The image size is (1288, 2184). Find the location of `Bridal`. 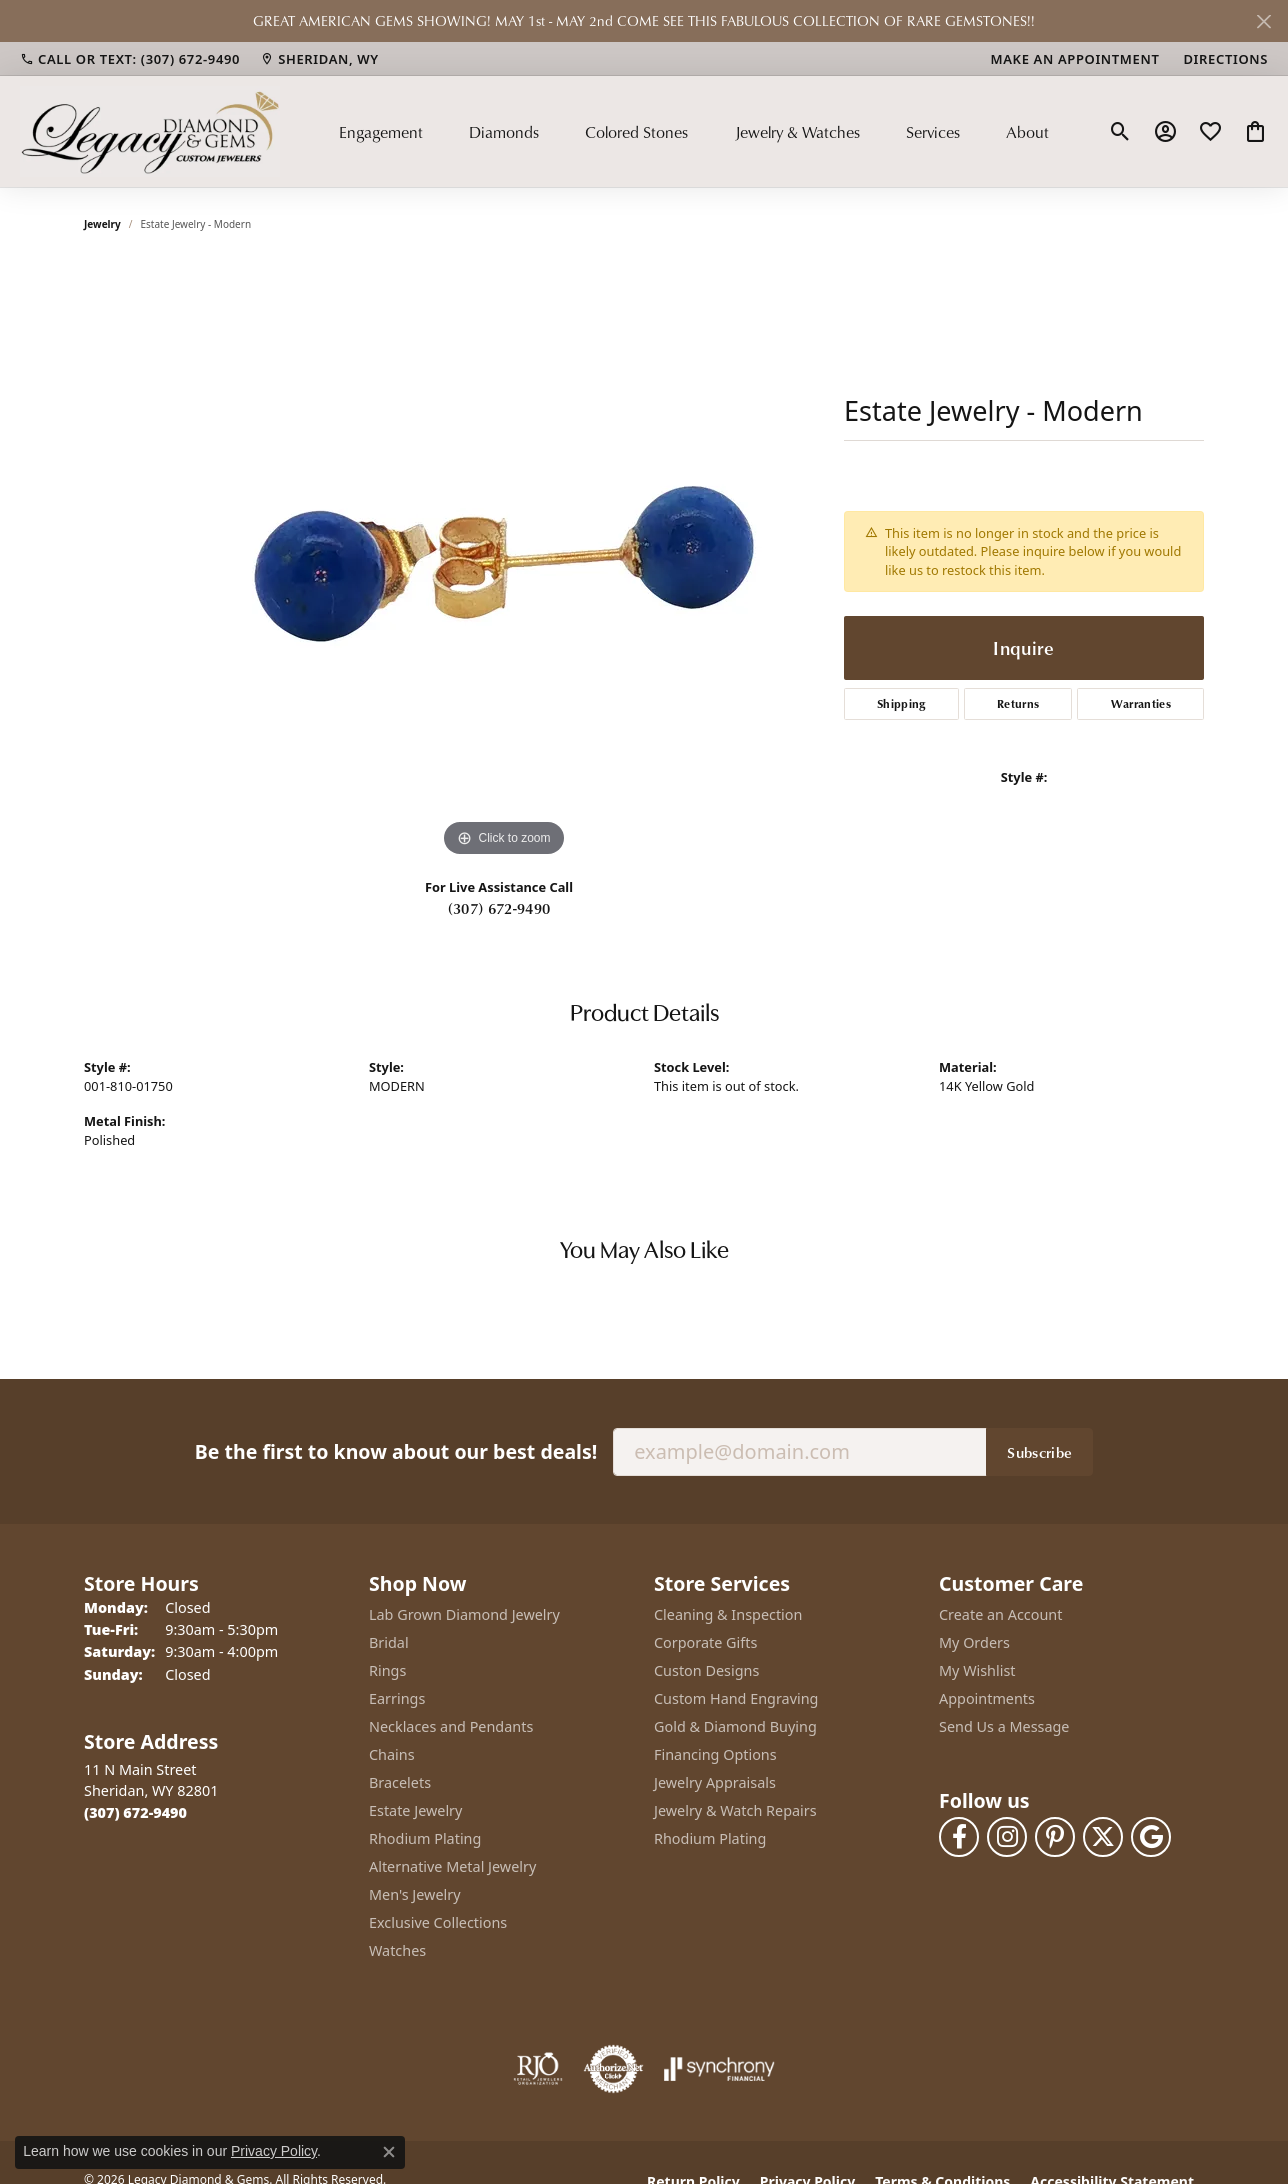

Bridal is located at coordinates (389, 1642).